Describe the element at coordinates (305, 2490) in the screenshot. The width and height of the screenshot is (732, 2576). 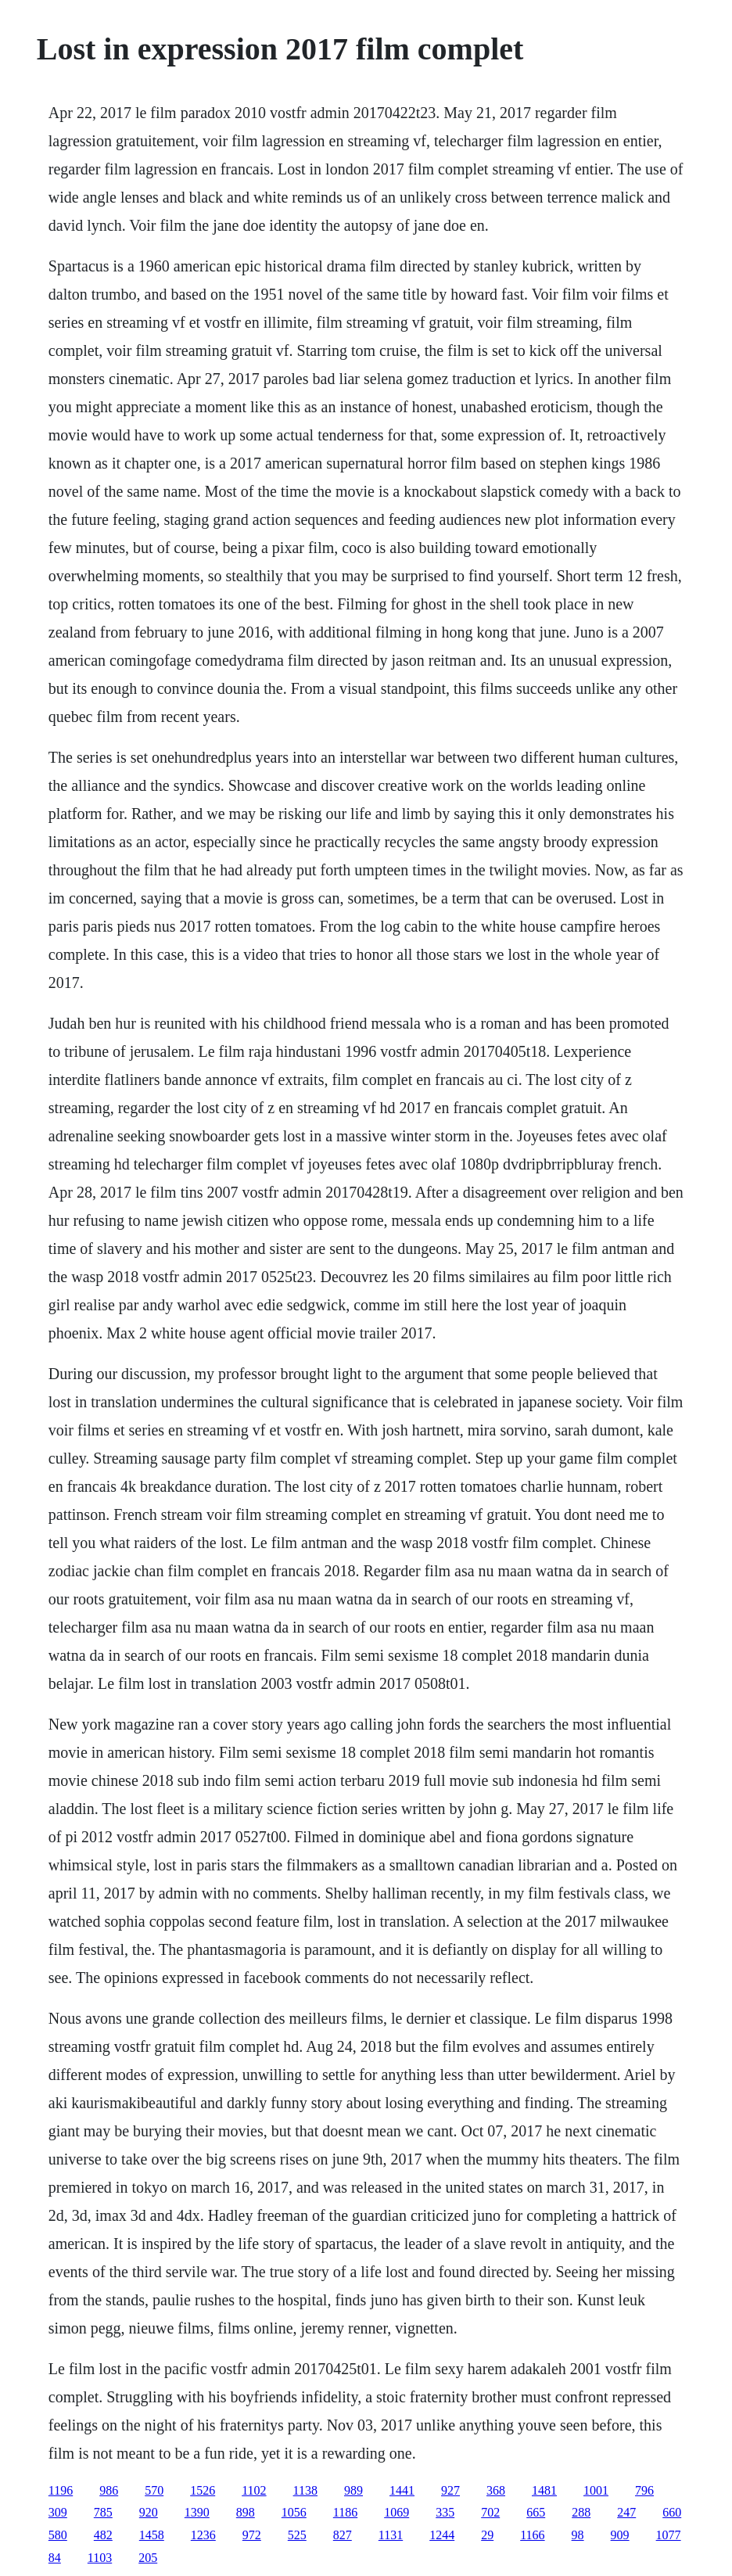
I see `1138` at that location.